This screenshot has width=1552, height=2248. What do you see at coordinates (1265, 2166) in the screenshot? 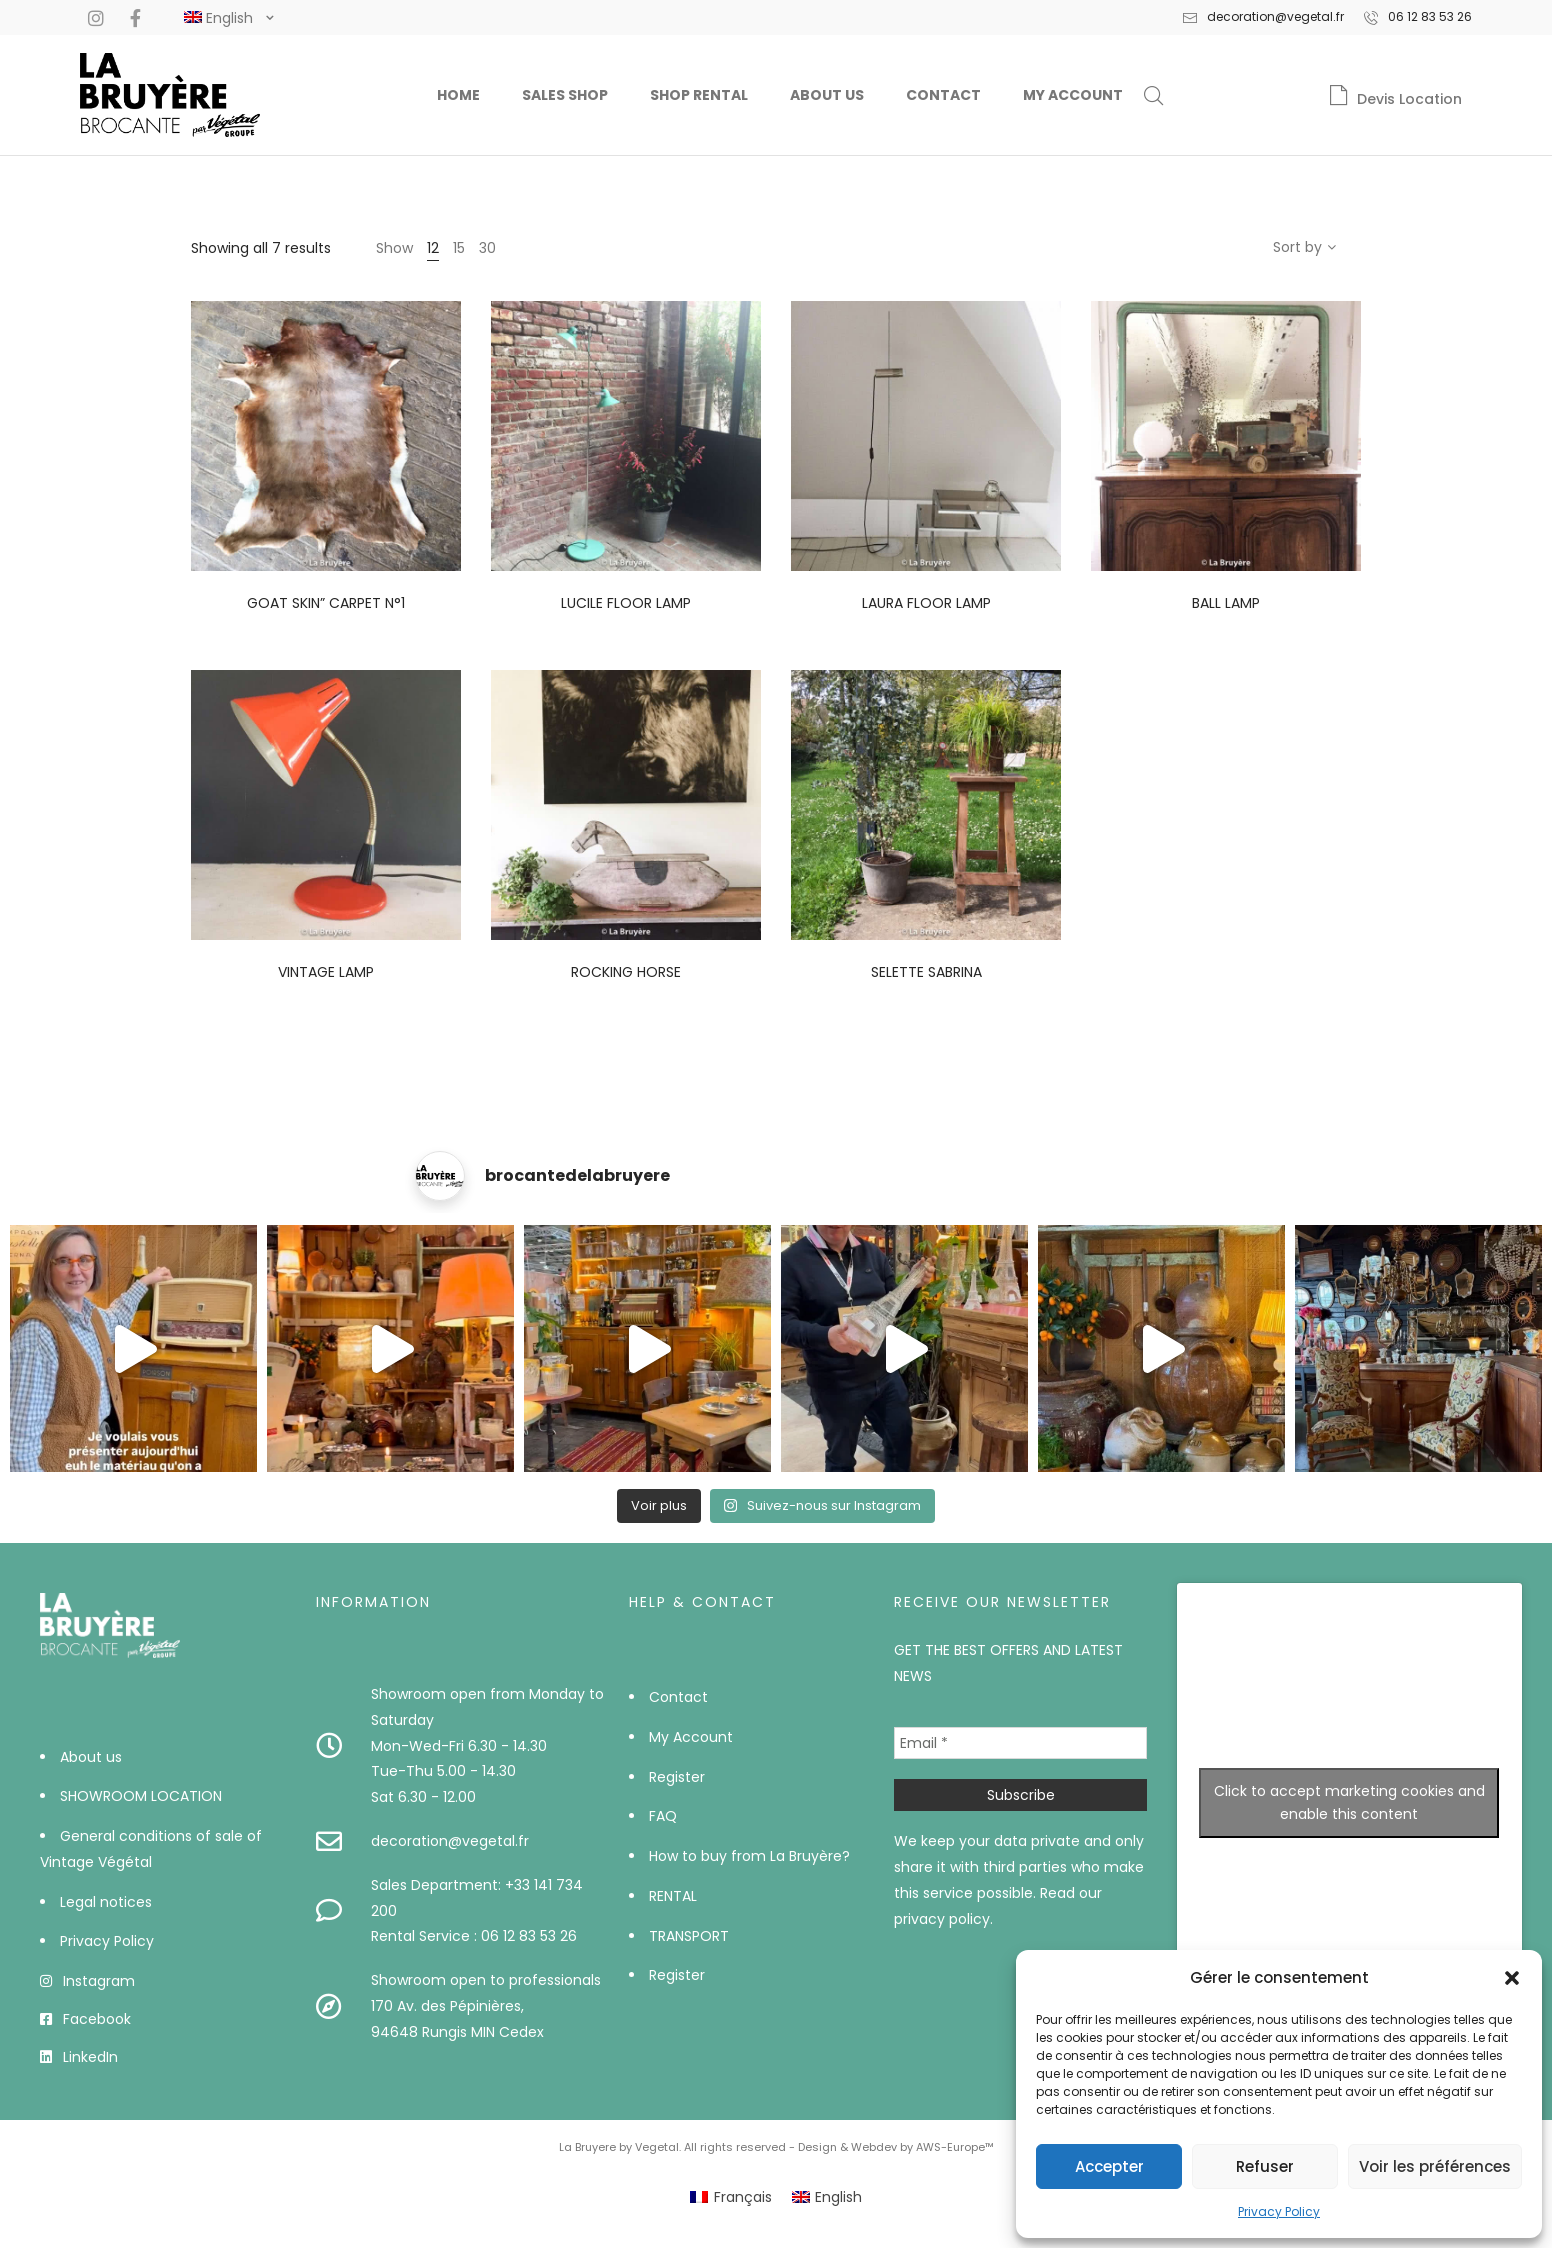
I see `Refuser` at bounding box center [1265, 2166].